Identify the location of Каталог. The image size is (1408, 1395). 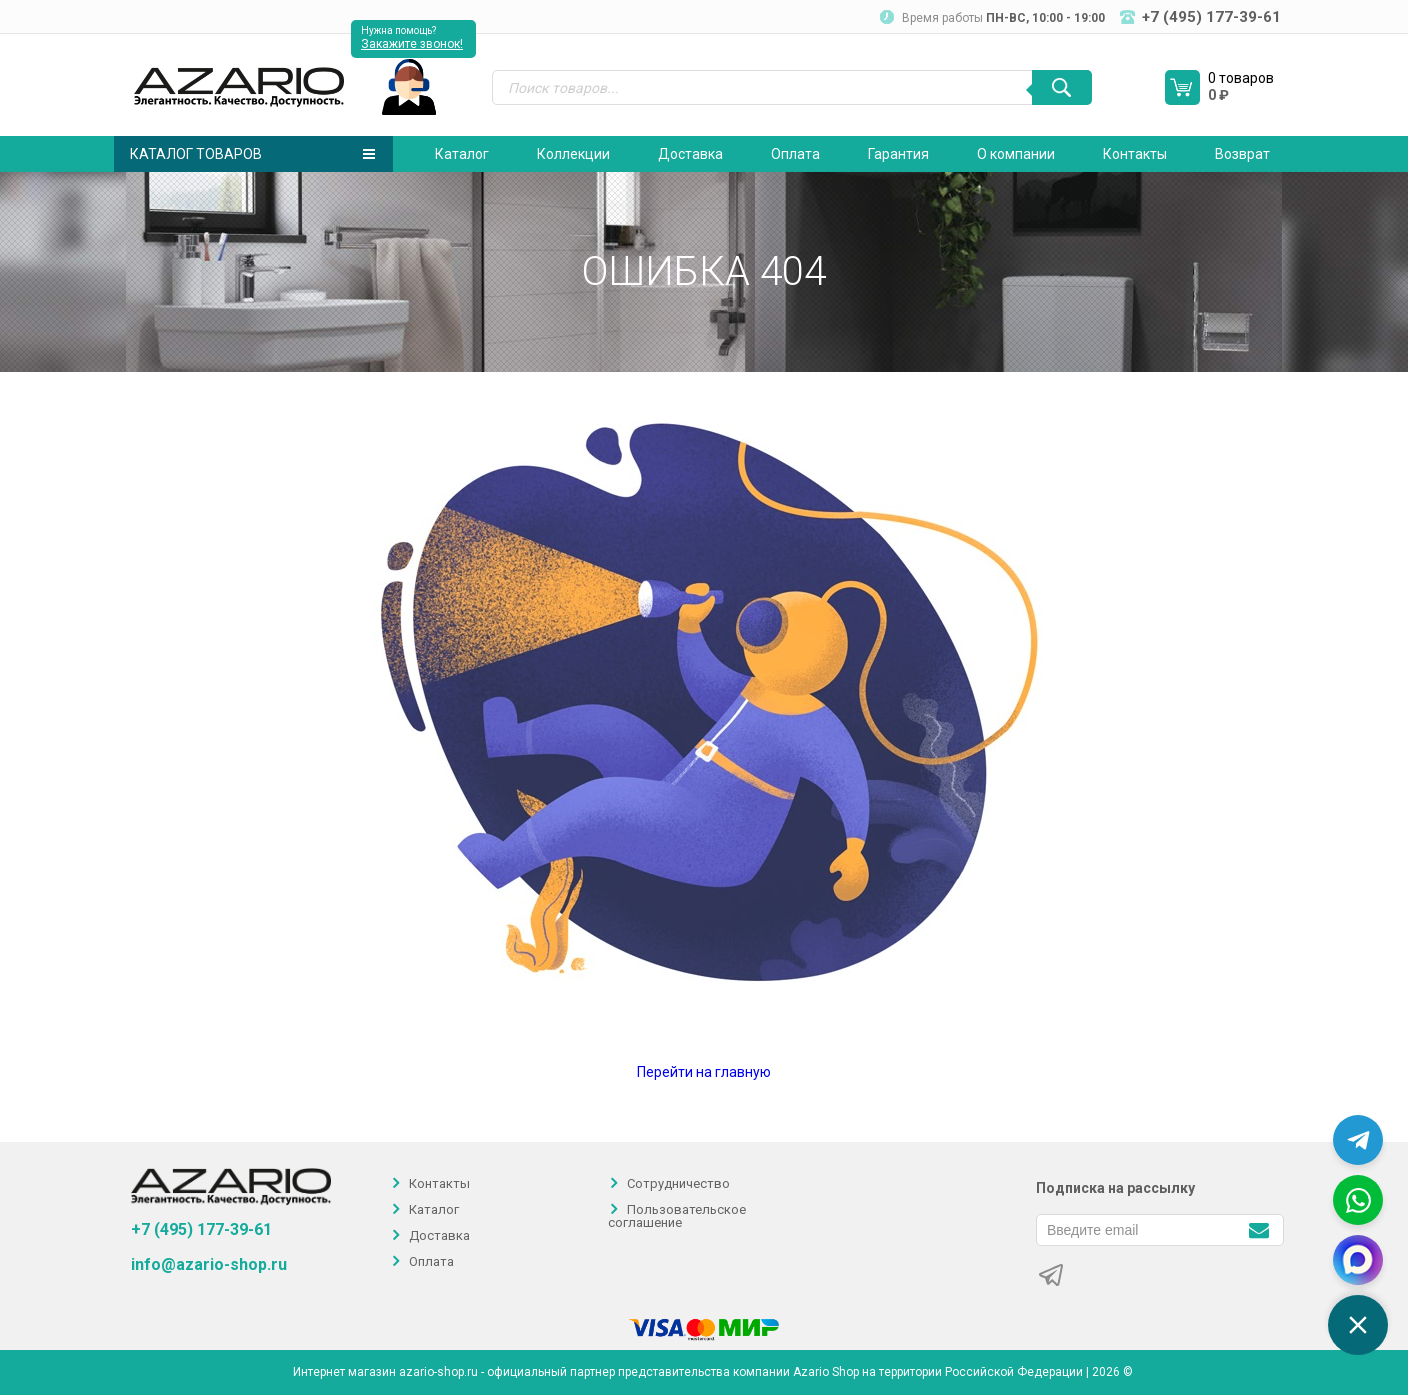
(462, 154).